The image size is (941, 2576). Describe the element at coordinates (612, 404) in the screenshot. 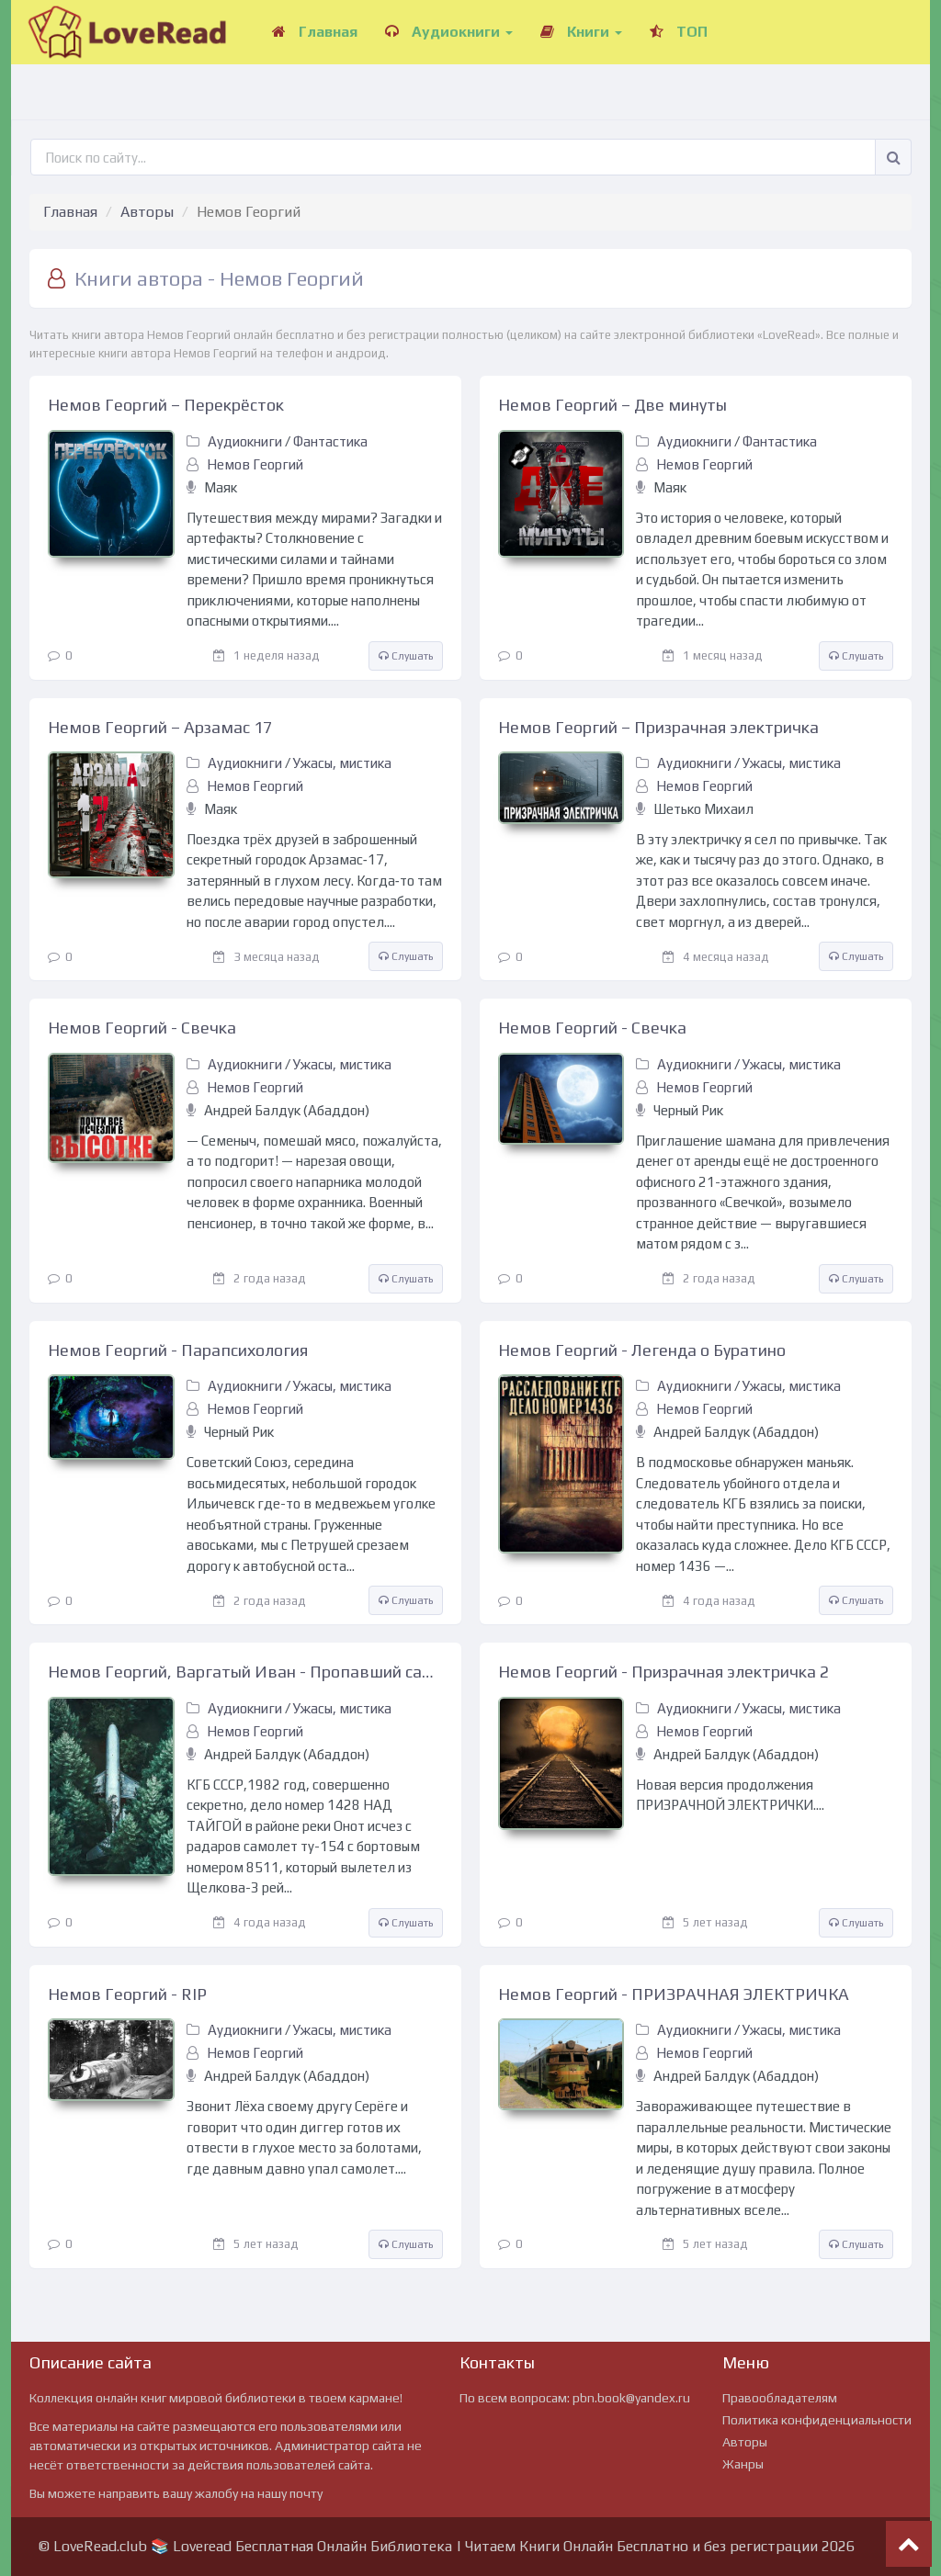

I see `Немов Георгий – Две минуты` at that location.